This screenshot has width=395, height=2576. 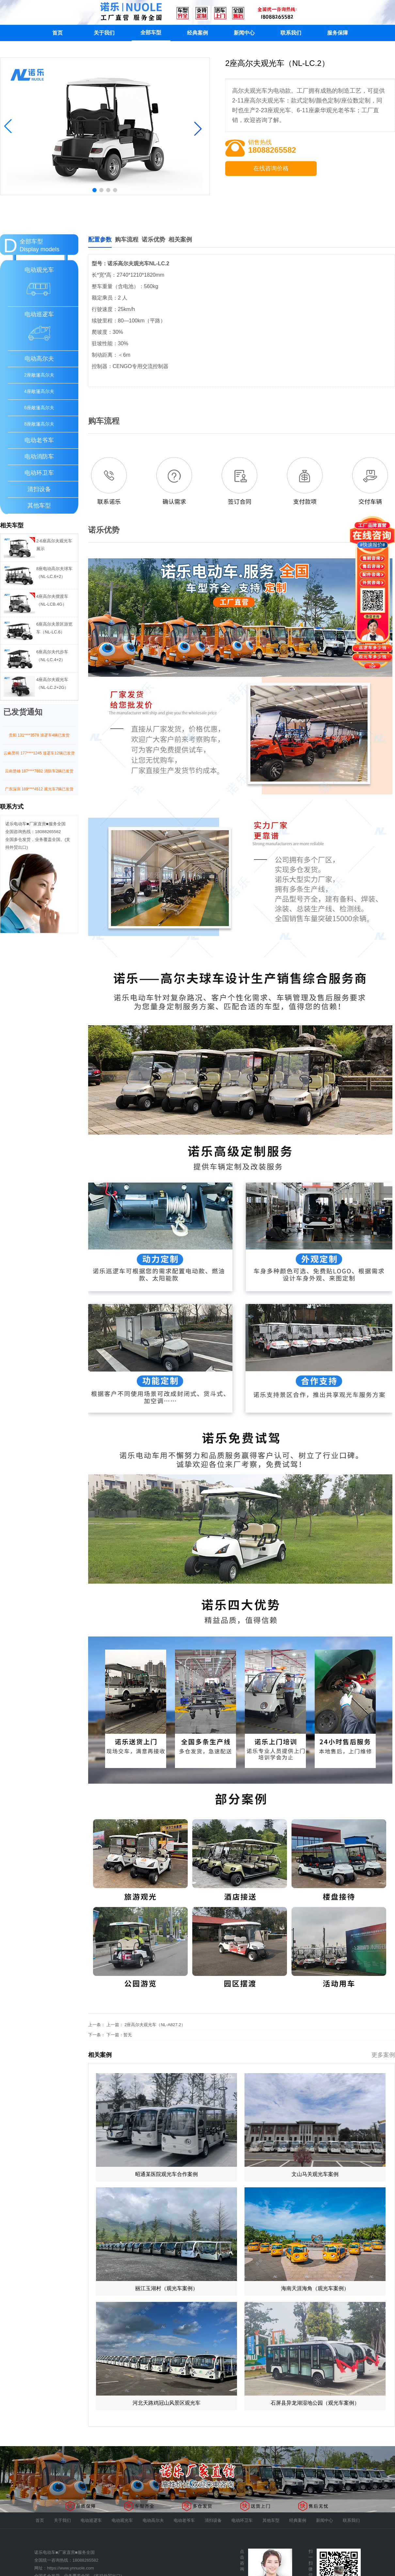 I want to click on 联系我们, so click(x=290, y=33).